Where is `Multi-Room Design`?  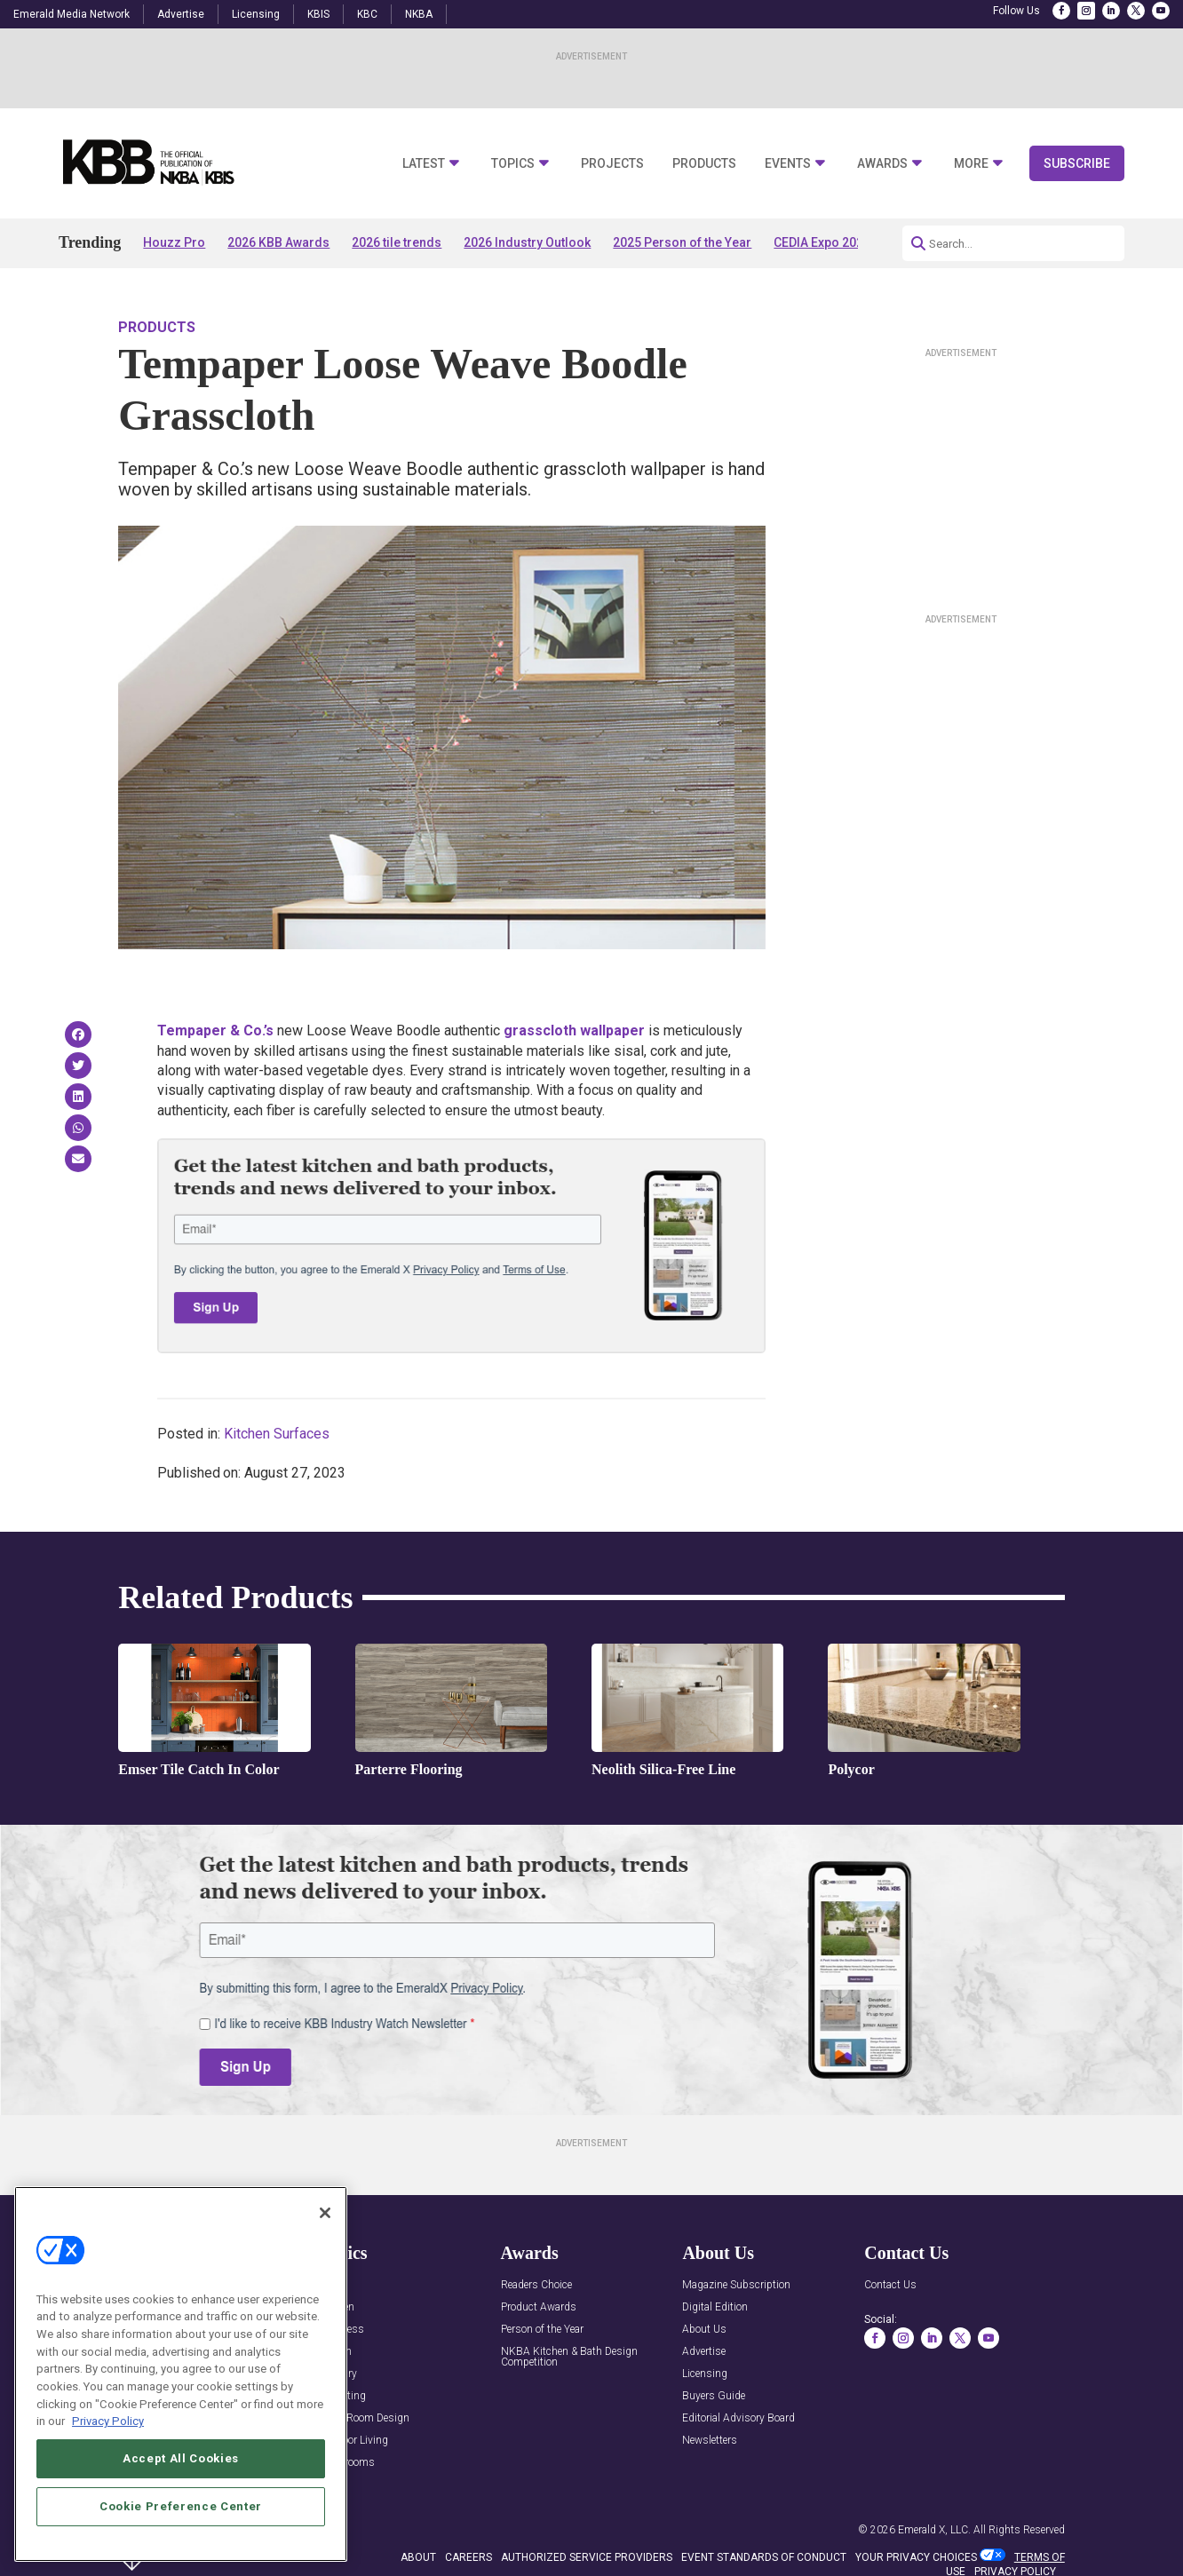
Multi-Room Design is located at coordinates (364, 2418).